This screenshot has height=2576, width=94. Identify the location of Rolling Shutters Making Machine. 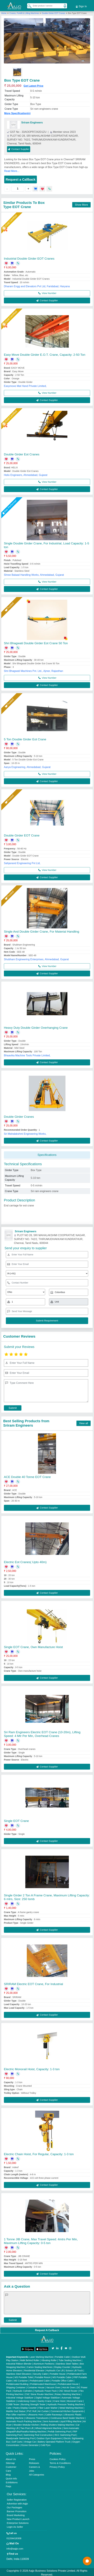
(57, 2423).